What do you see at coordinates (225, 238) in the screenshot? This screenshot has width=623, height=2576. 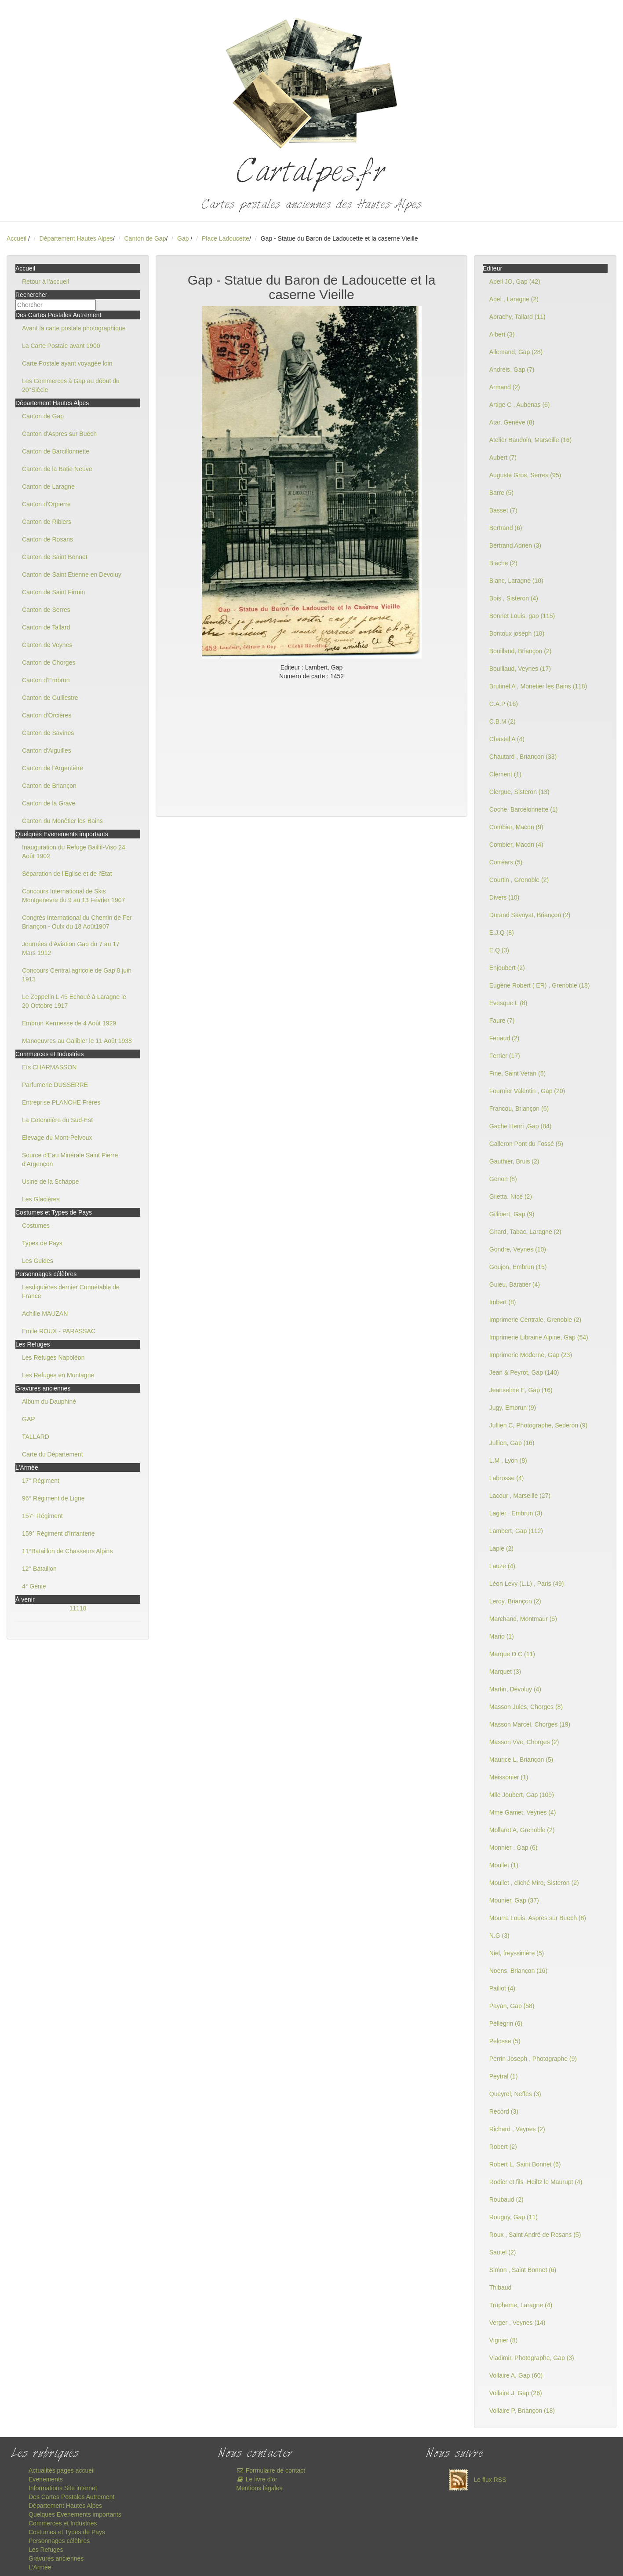 I see `Place Ladoucette` at bounding box center [225, 238].